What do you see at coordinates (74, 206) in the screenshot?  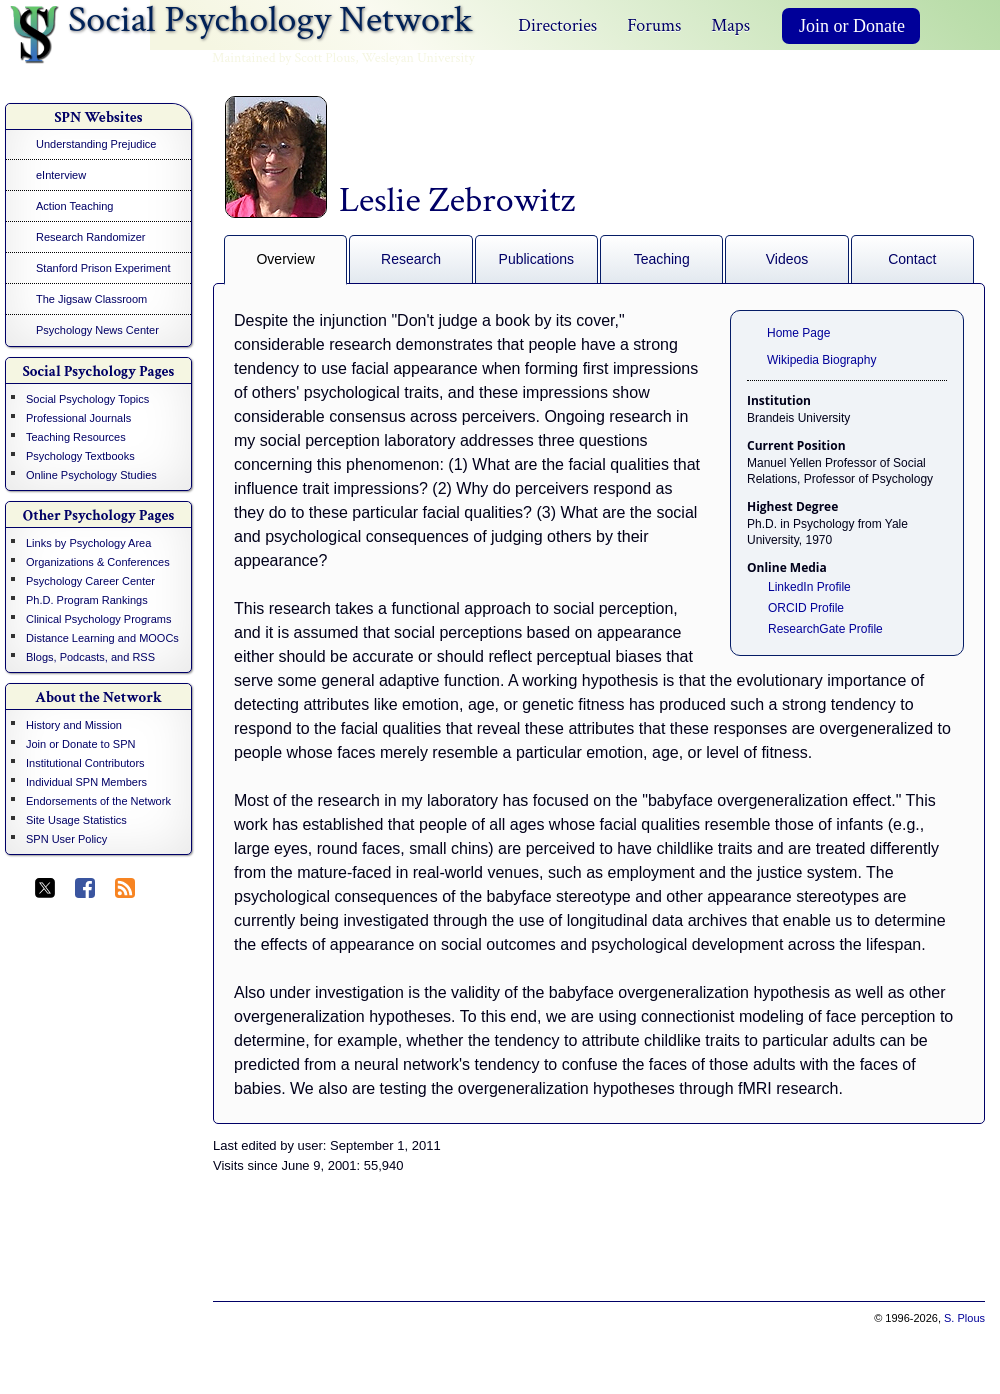 I see `Action Teaching` at bounding box center [74, 206].